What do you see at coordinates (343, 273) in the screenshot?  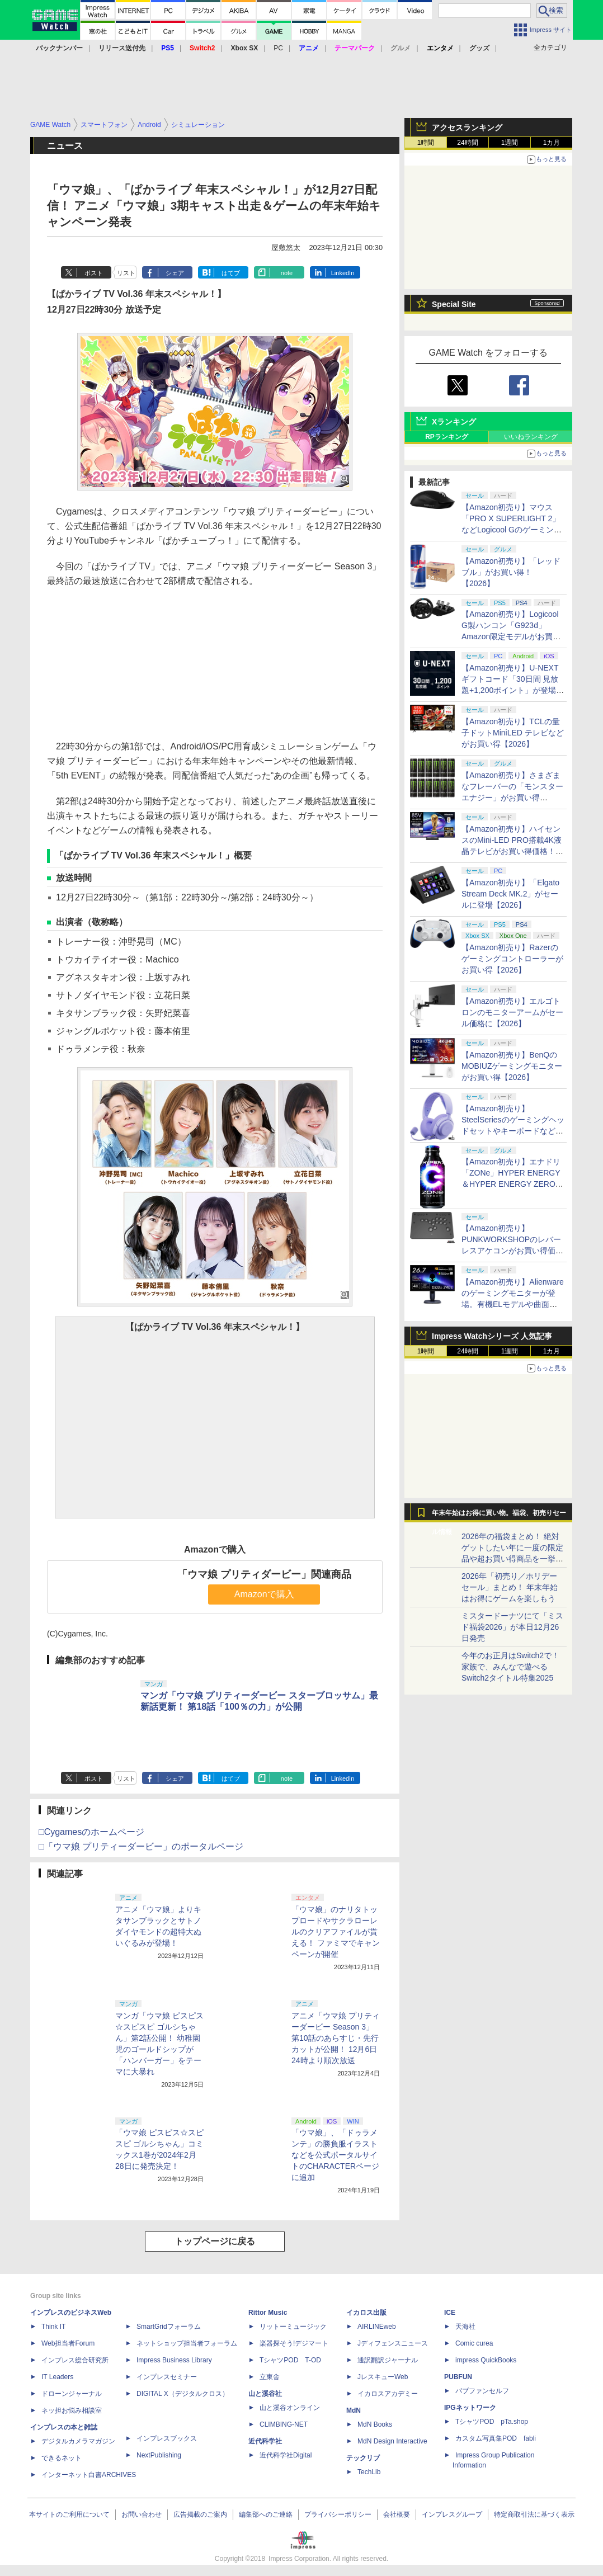 I see `LinkedIn` at bounding box center [343, 273].